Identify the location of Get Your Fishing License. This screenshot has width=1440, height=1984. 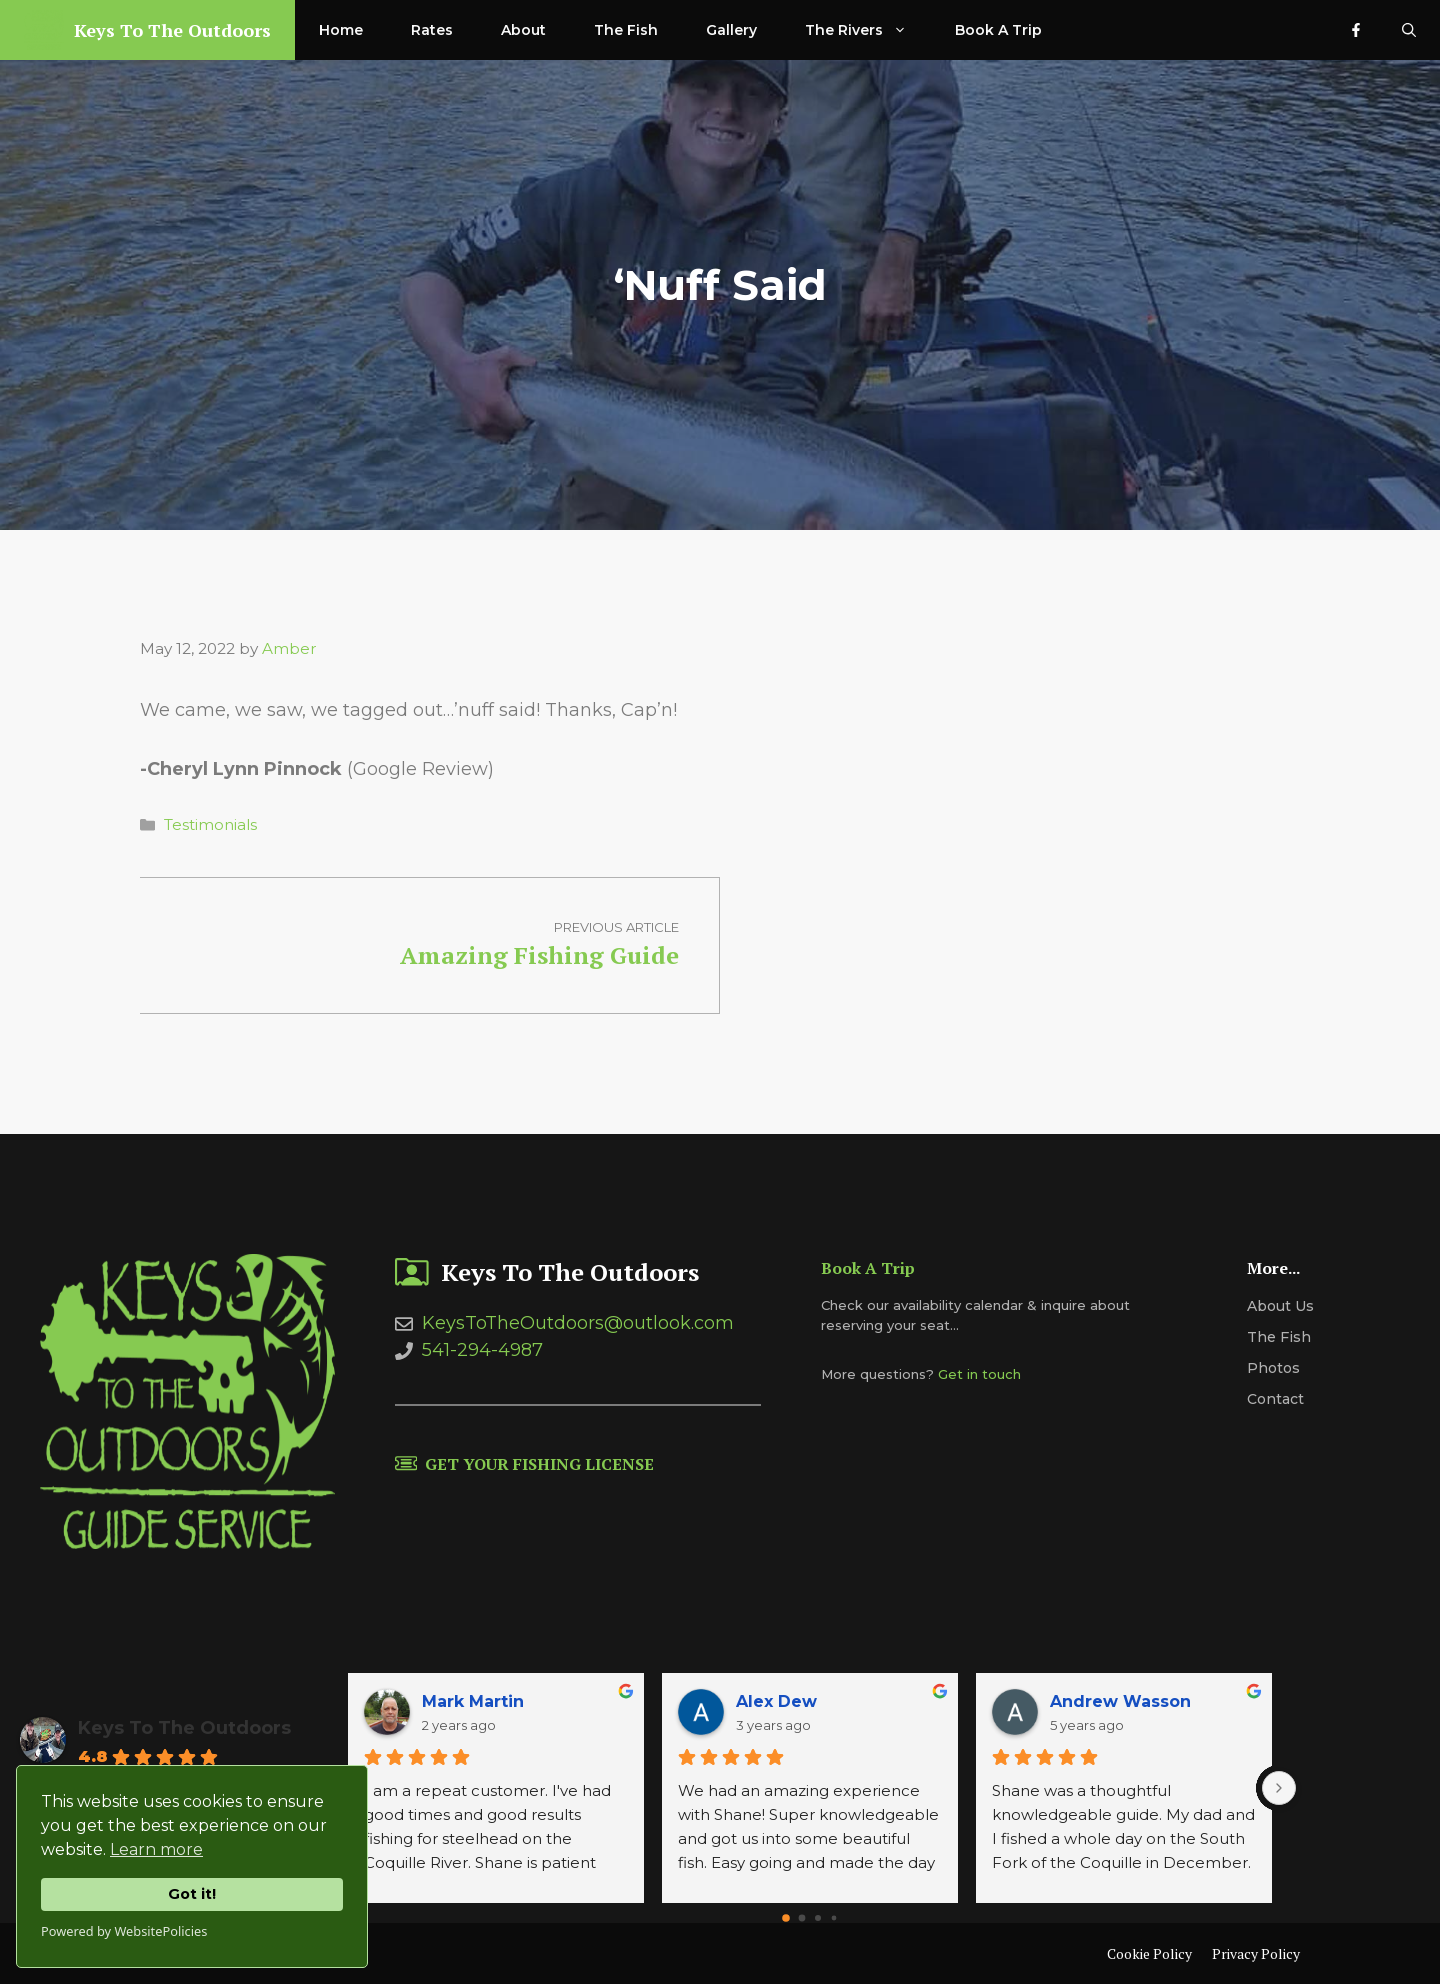
(539, 1464).